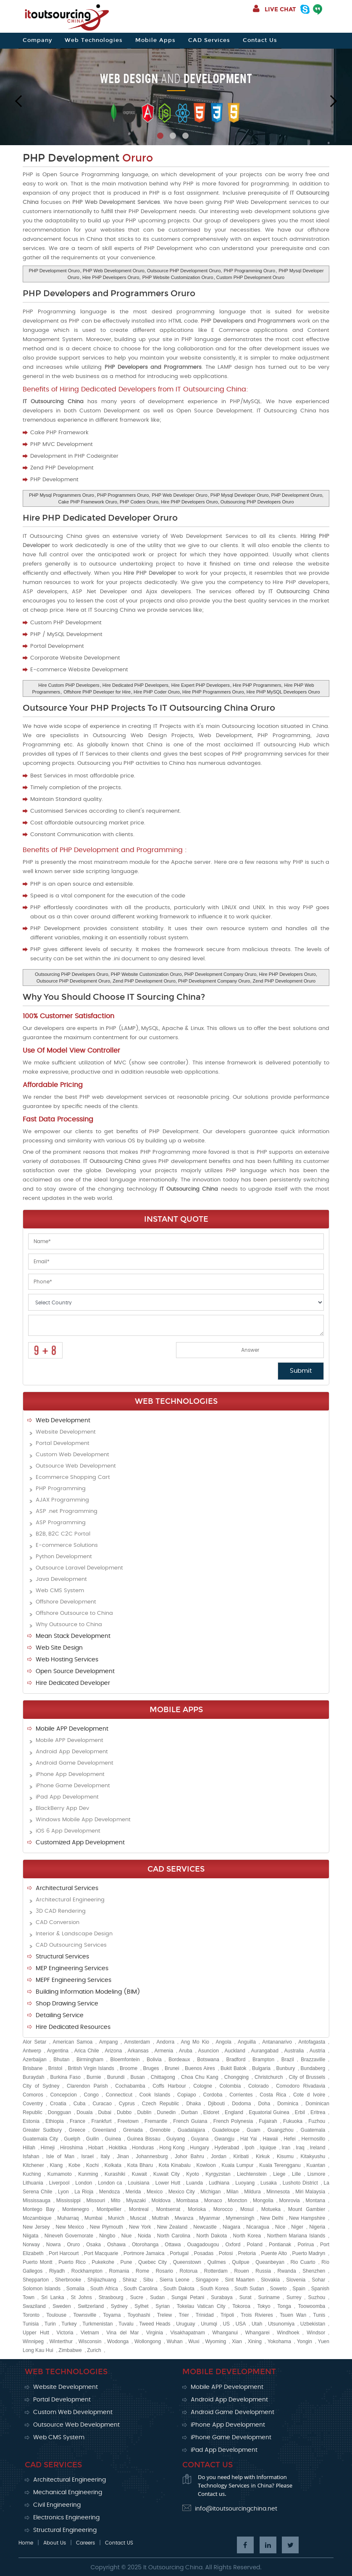  Describe the element at coordinates (62, 1808) in the screenshot. I see `BlackBerry App Dev` at that location.